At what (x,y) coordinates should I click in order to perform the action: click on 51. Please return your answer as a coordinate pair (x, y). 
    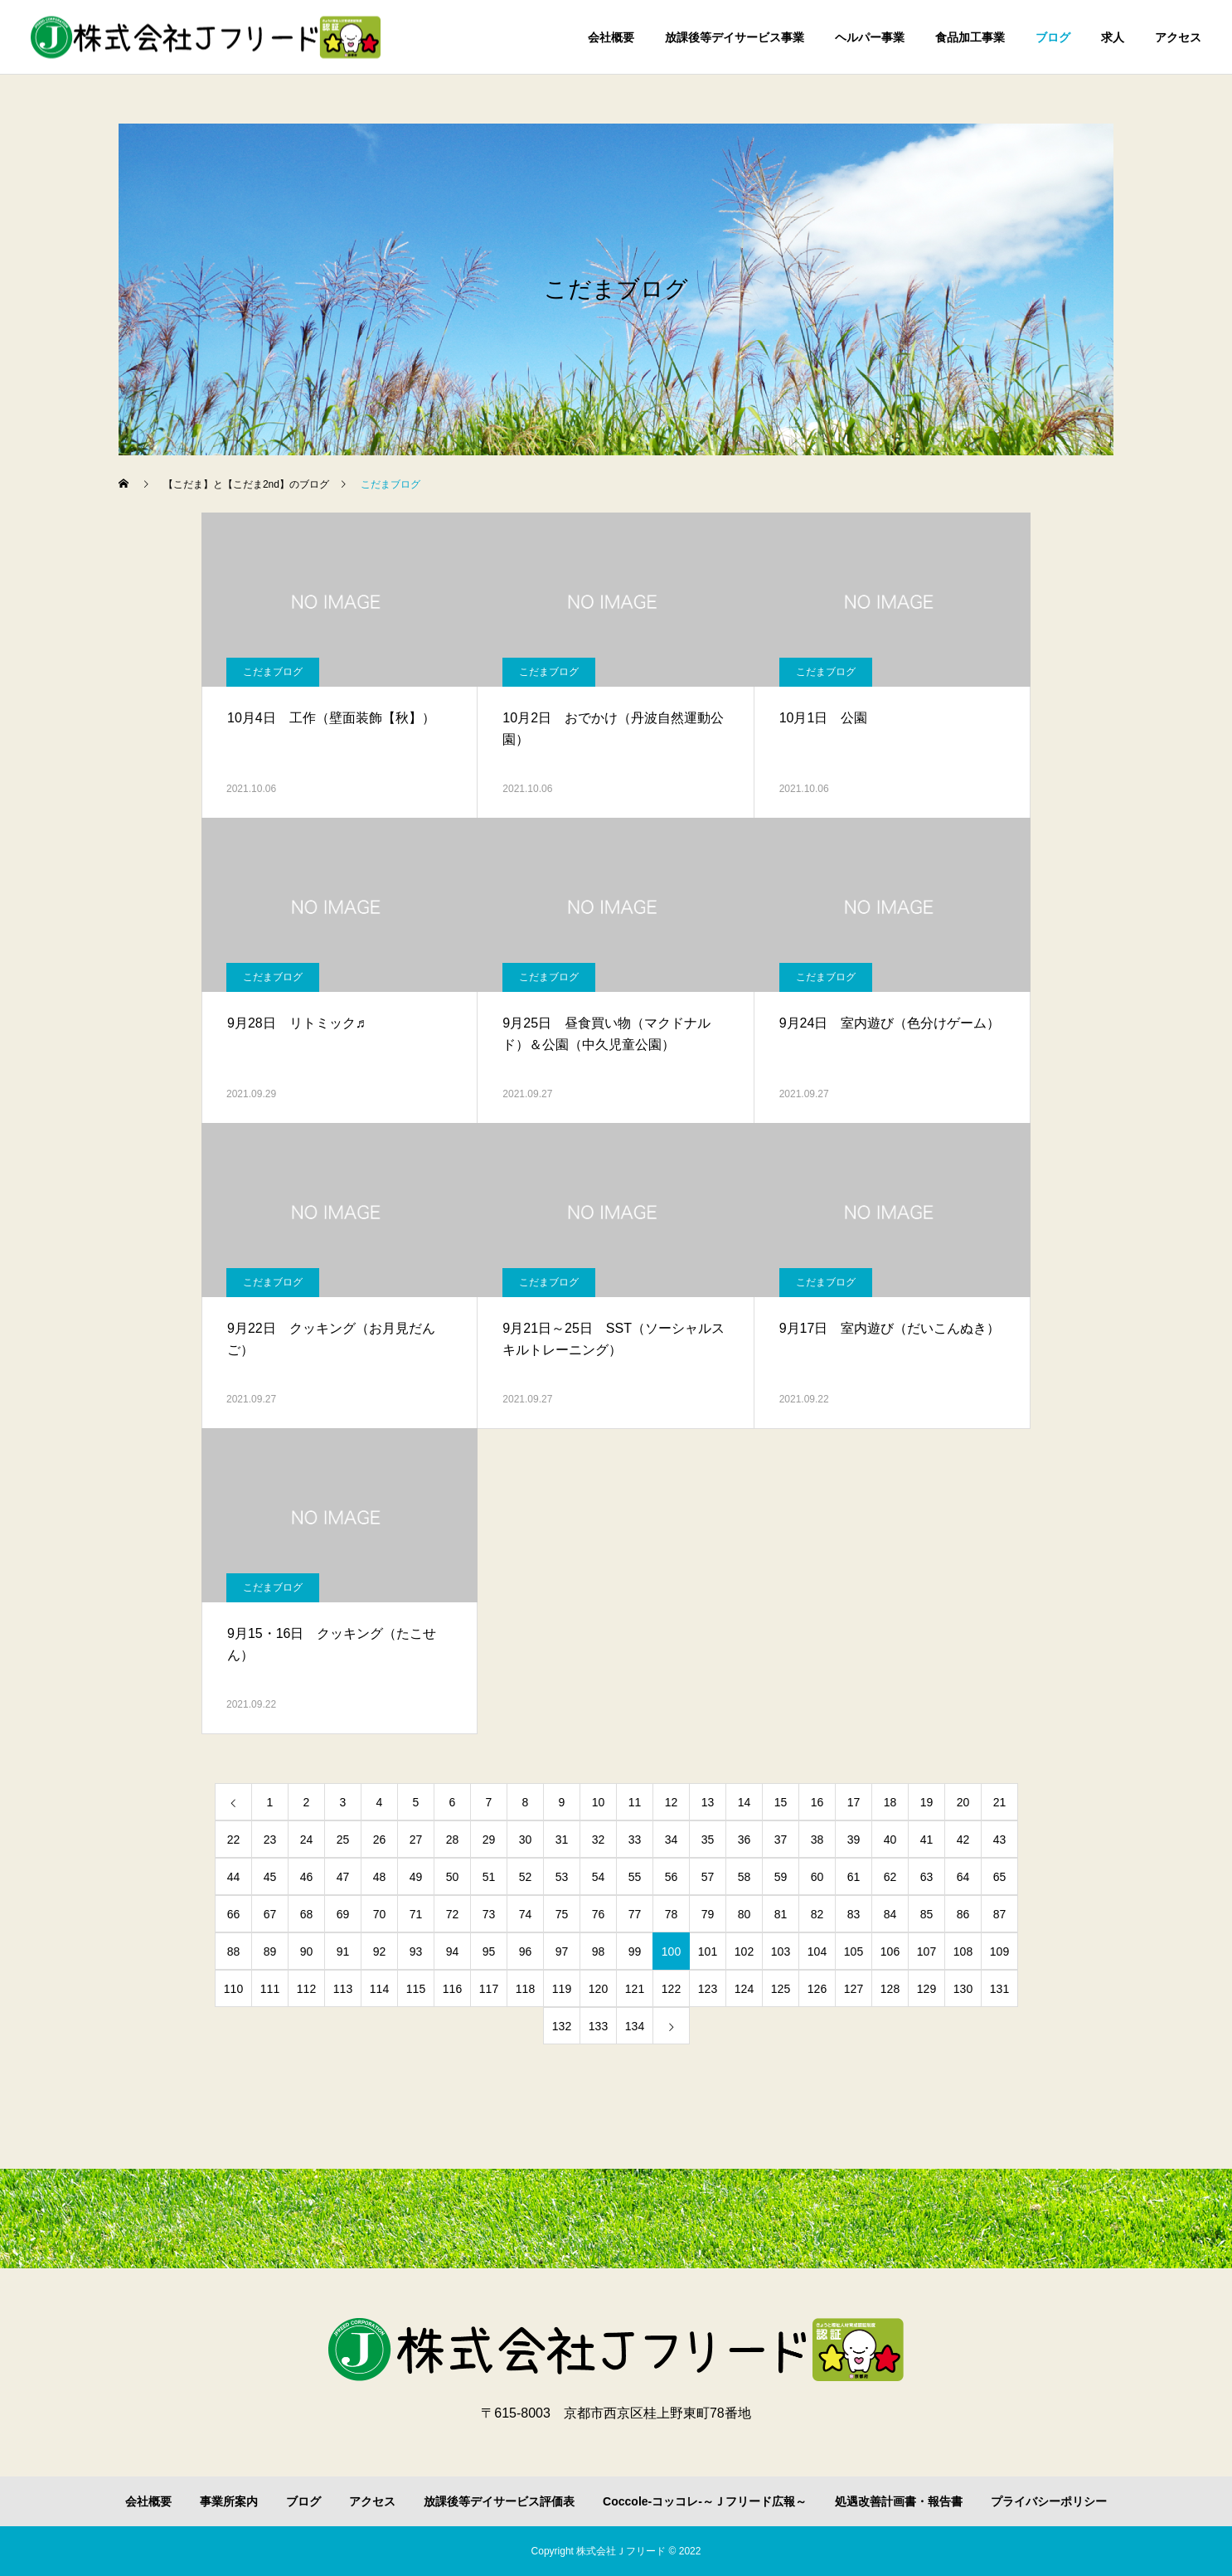
    Looking at the image, I should click on (489, 1876).